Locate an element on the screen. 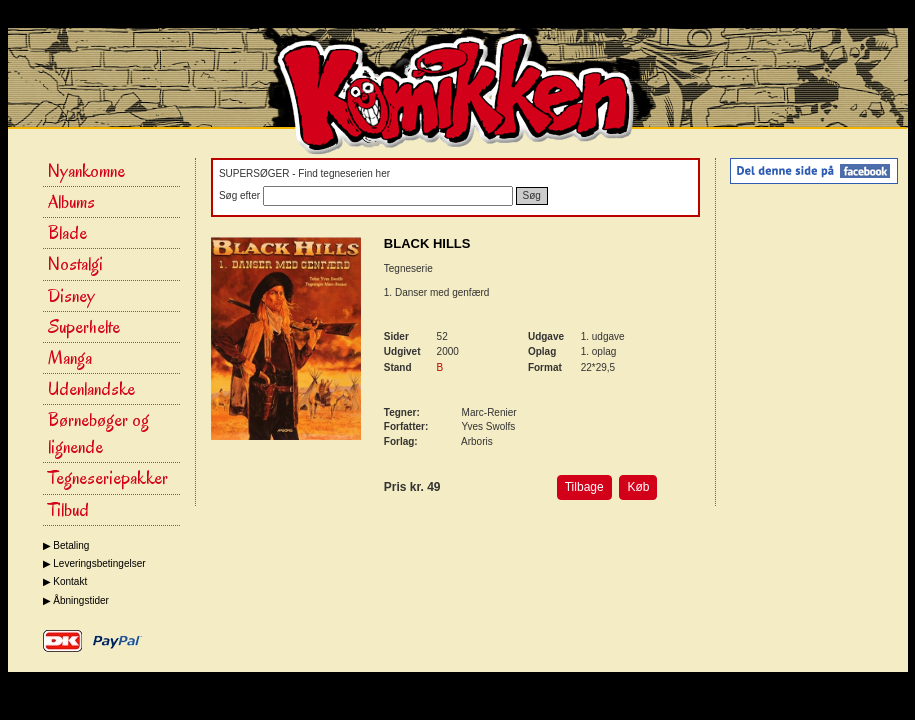  Nostalgi is located at coordinates (75, 264).